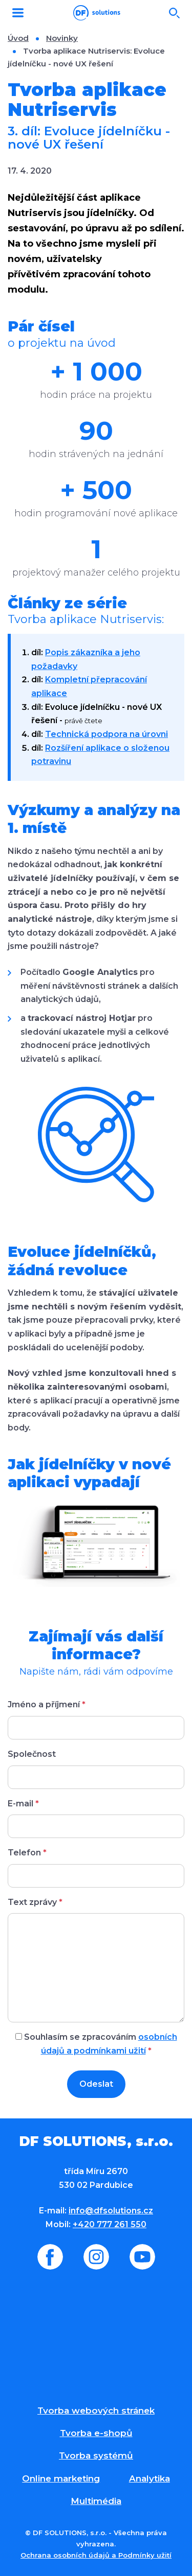 The height and width of the screenshot is (2576, 192). What do you see at coordinates (96, 2501) in the screenshot?
I see `Multimédia` at bounding box center [96, 2501].